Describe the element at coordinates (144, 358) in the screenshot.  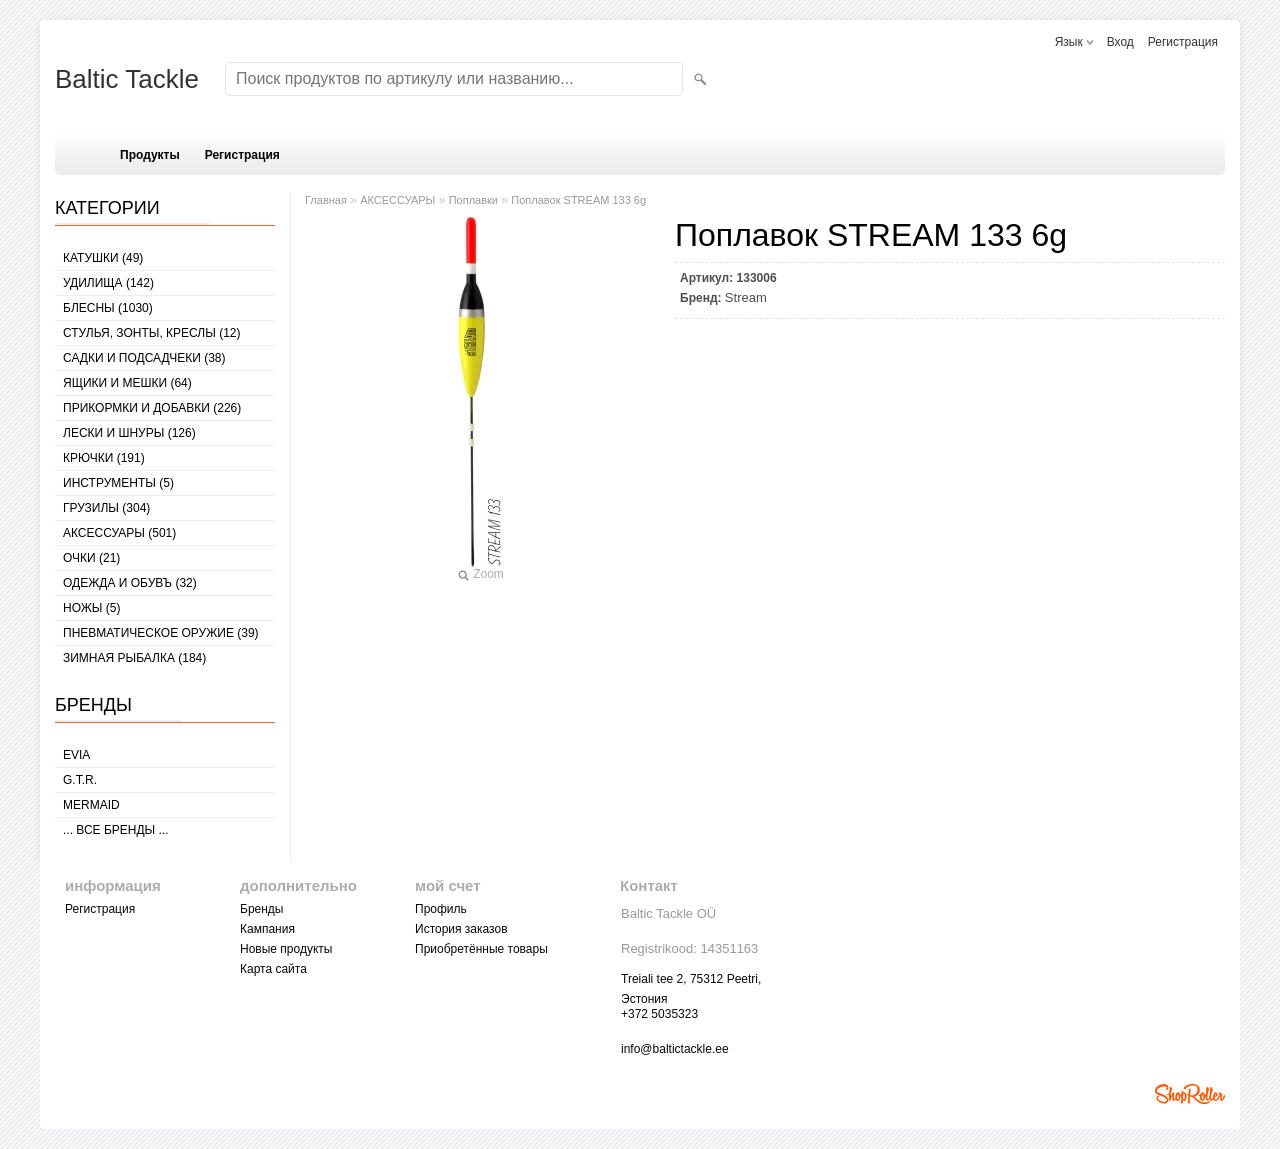
I see `САДКИ И ПОДСАДЧЕКИ (38)` at that location.